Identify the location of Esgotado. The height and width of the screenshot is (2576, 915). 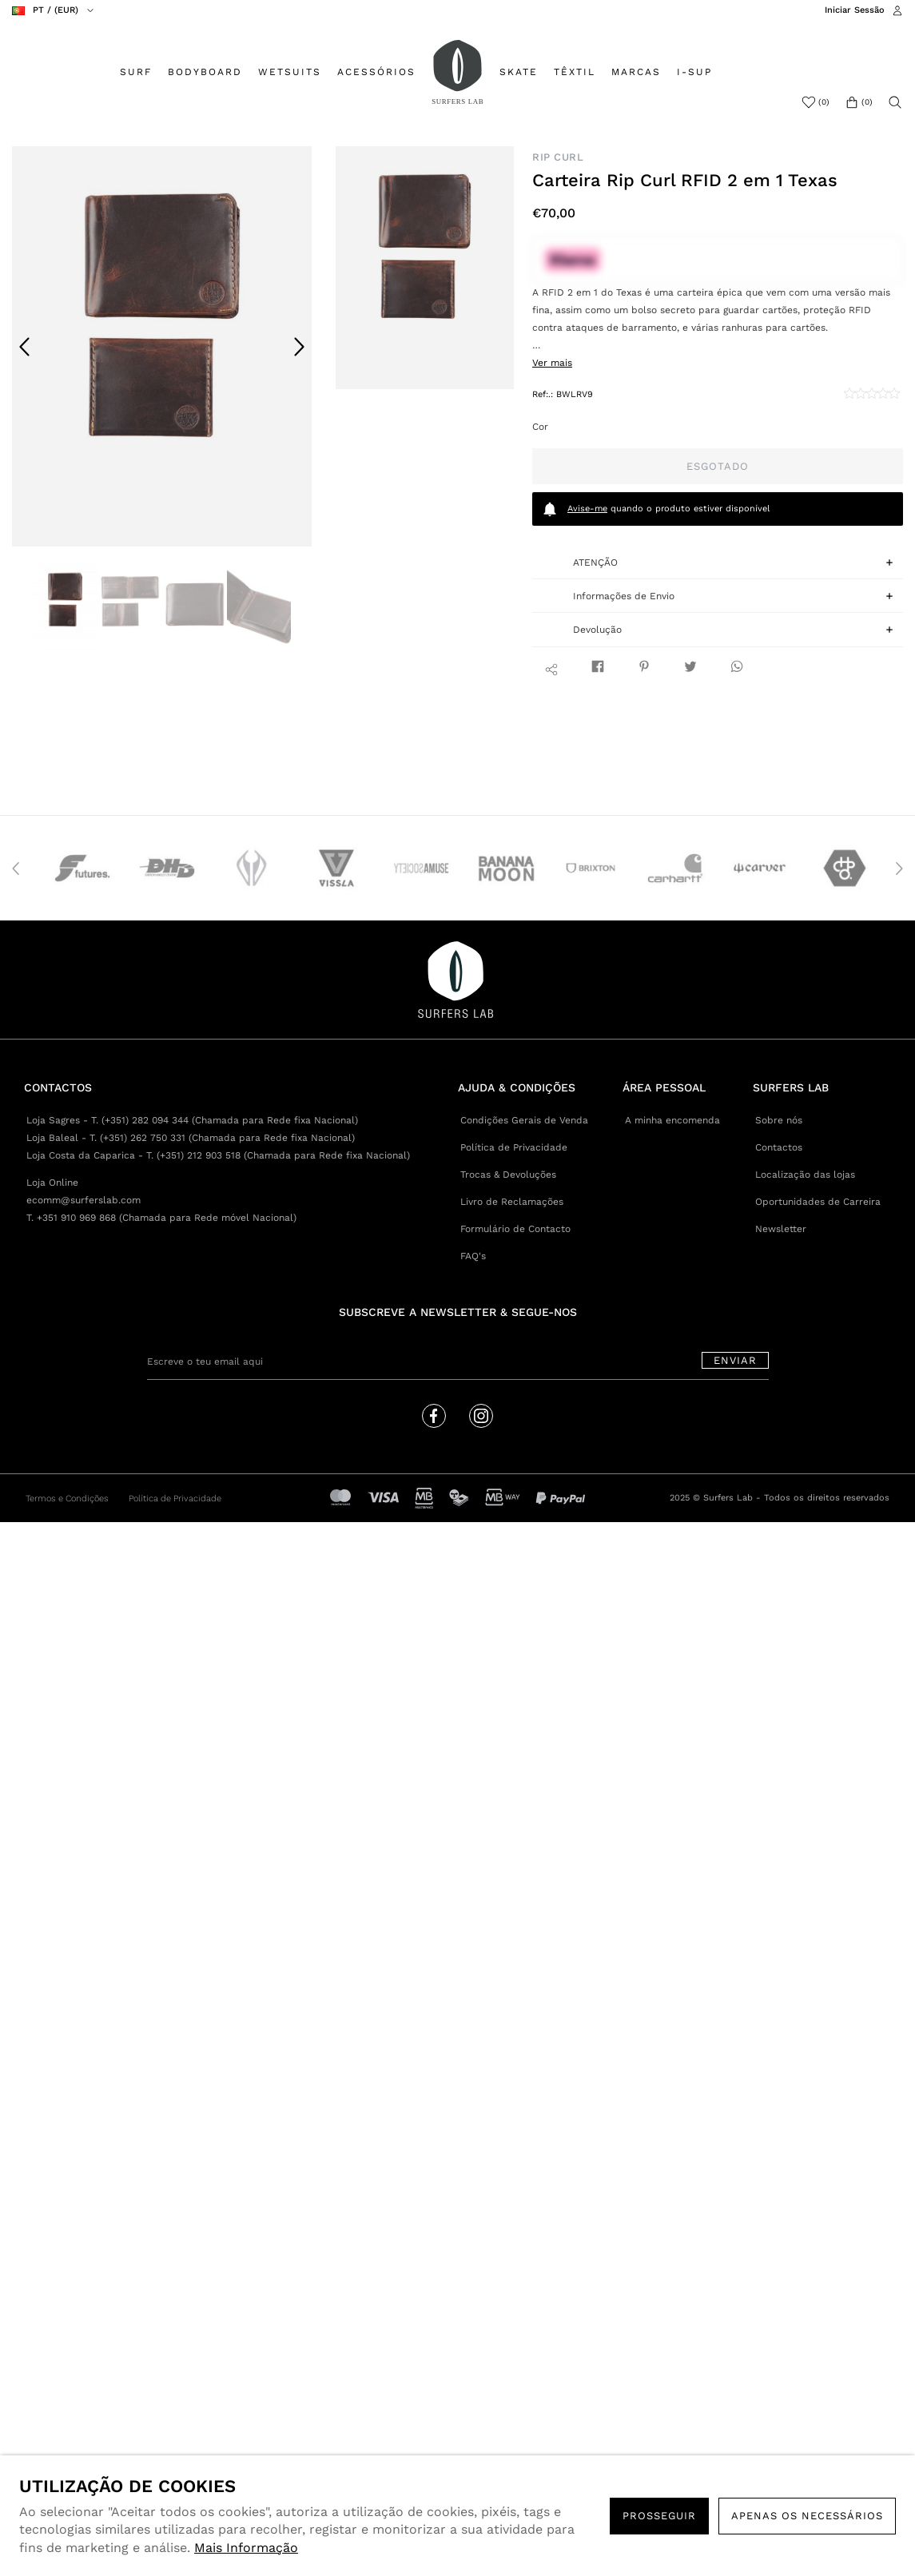
(717, 466).